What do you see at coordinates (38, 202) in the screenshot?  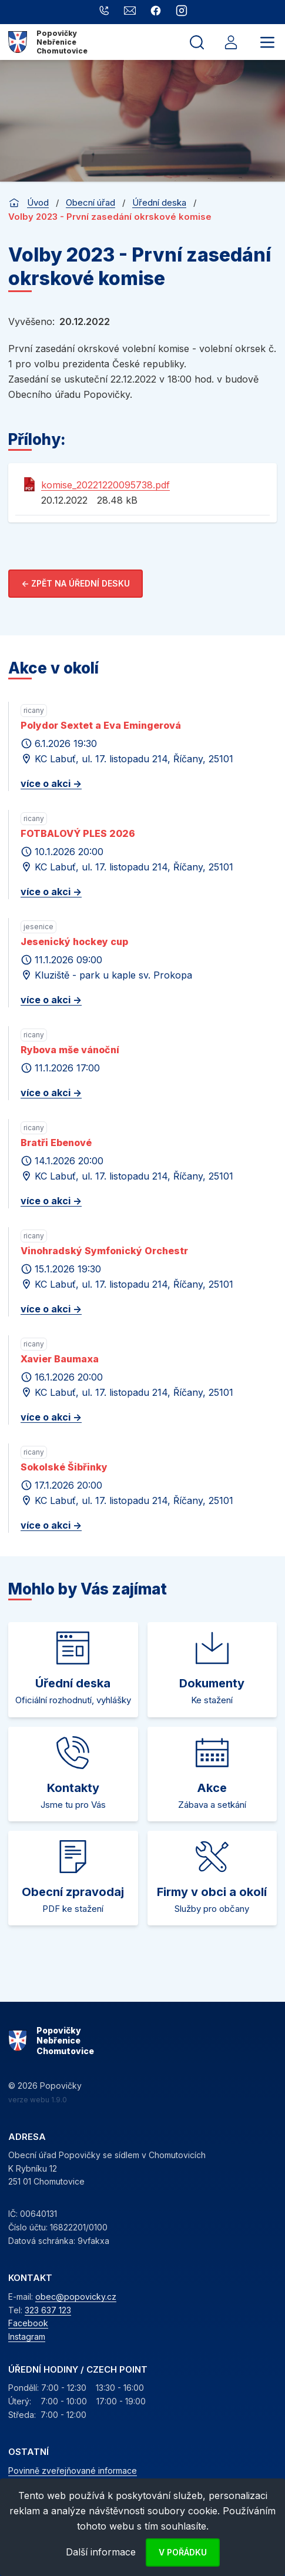 I see `Úvod` at bounding box center [38, 202].